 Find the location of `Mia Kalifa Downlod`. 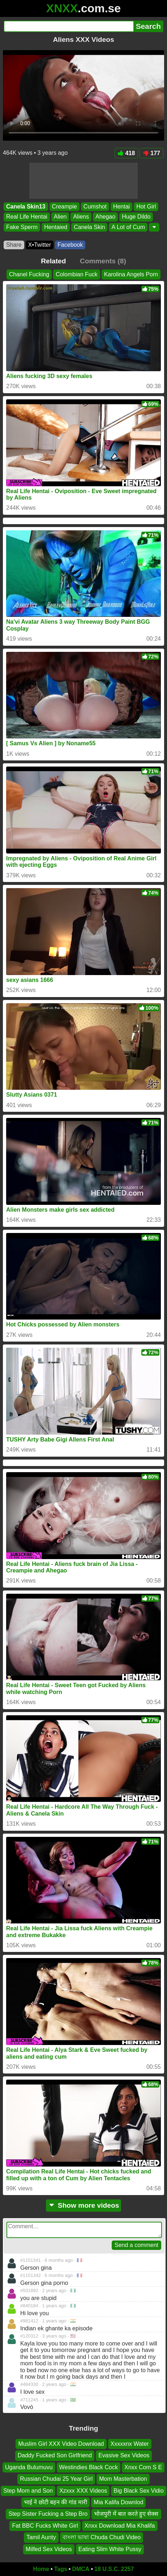

Mia Kalifa Downlod is located at coordinates (118, 2502).